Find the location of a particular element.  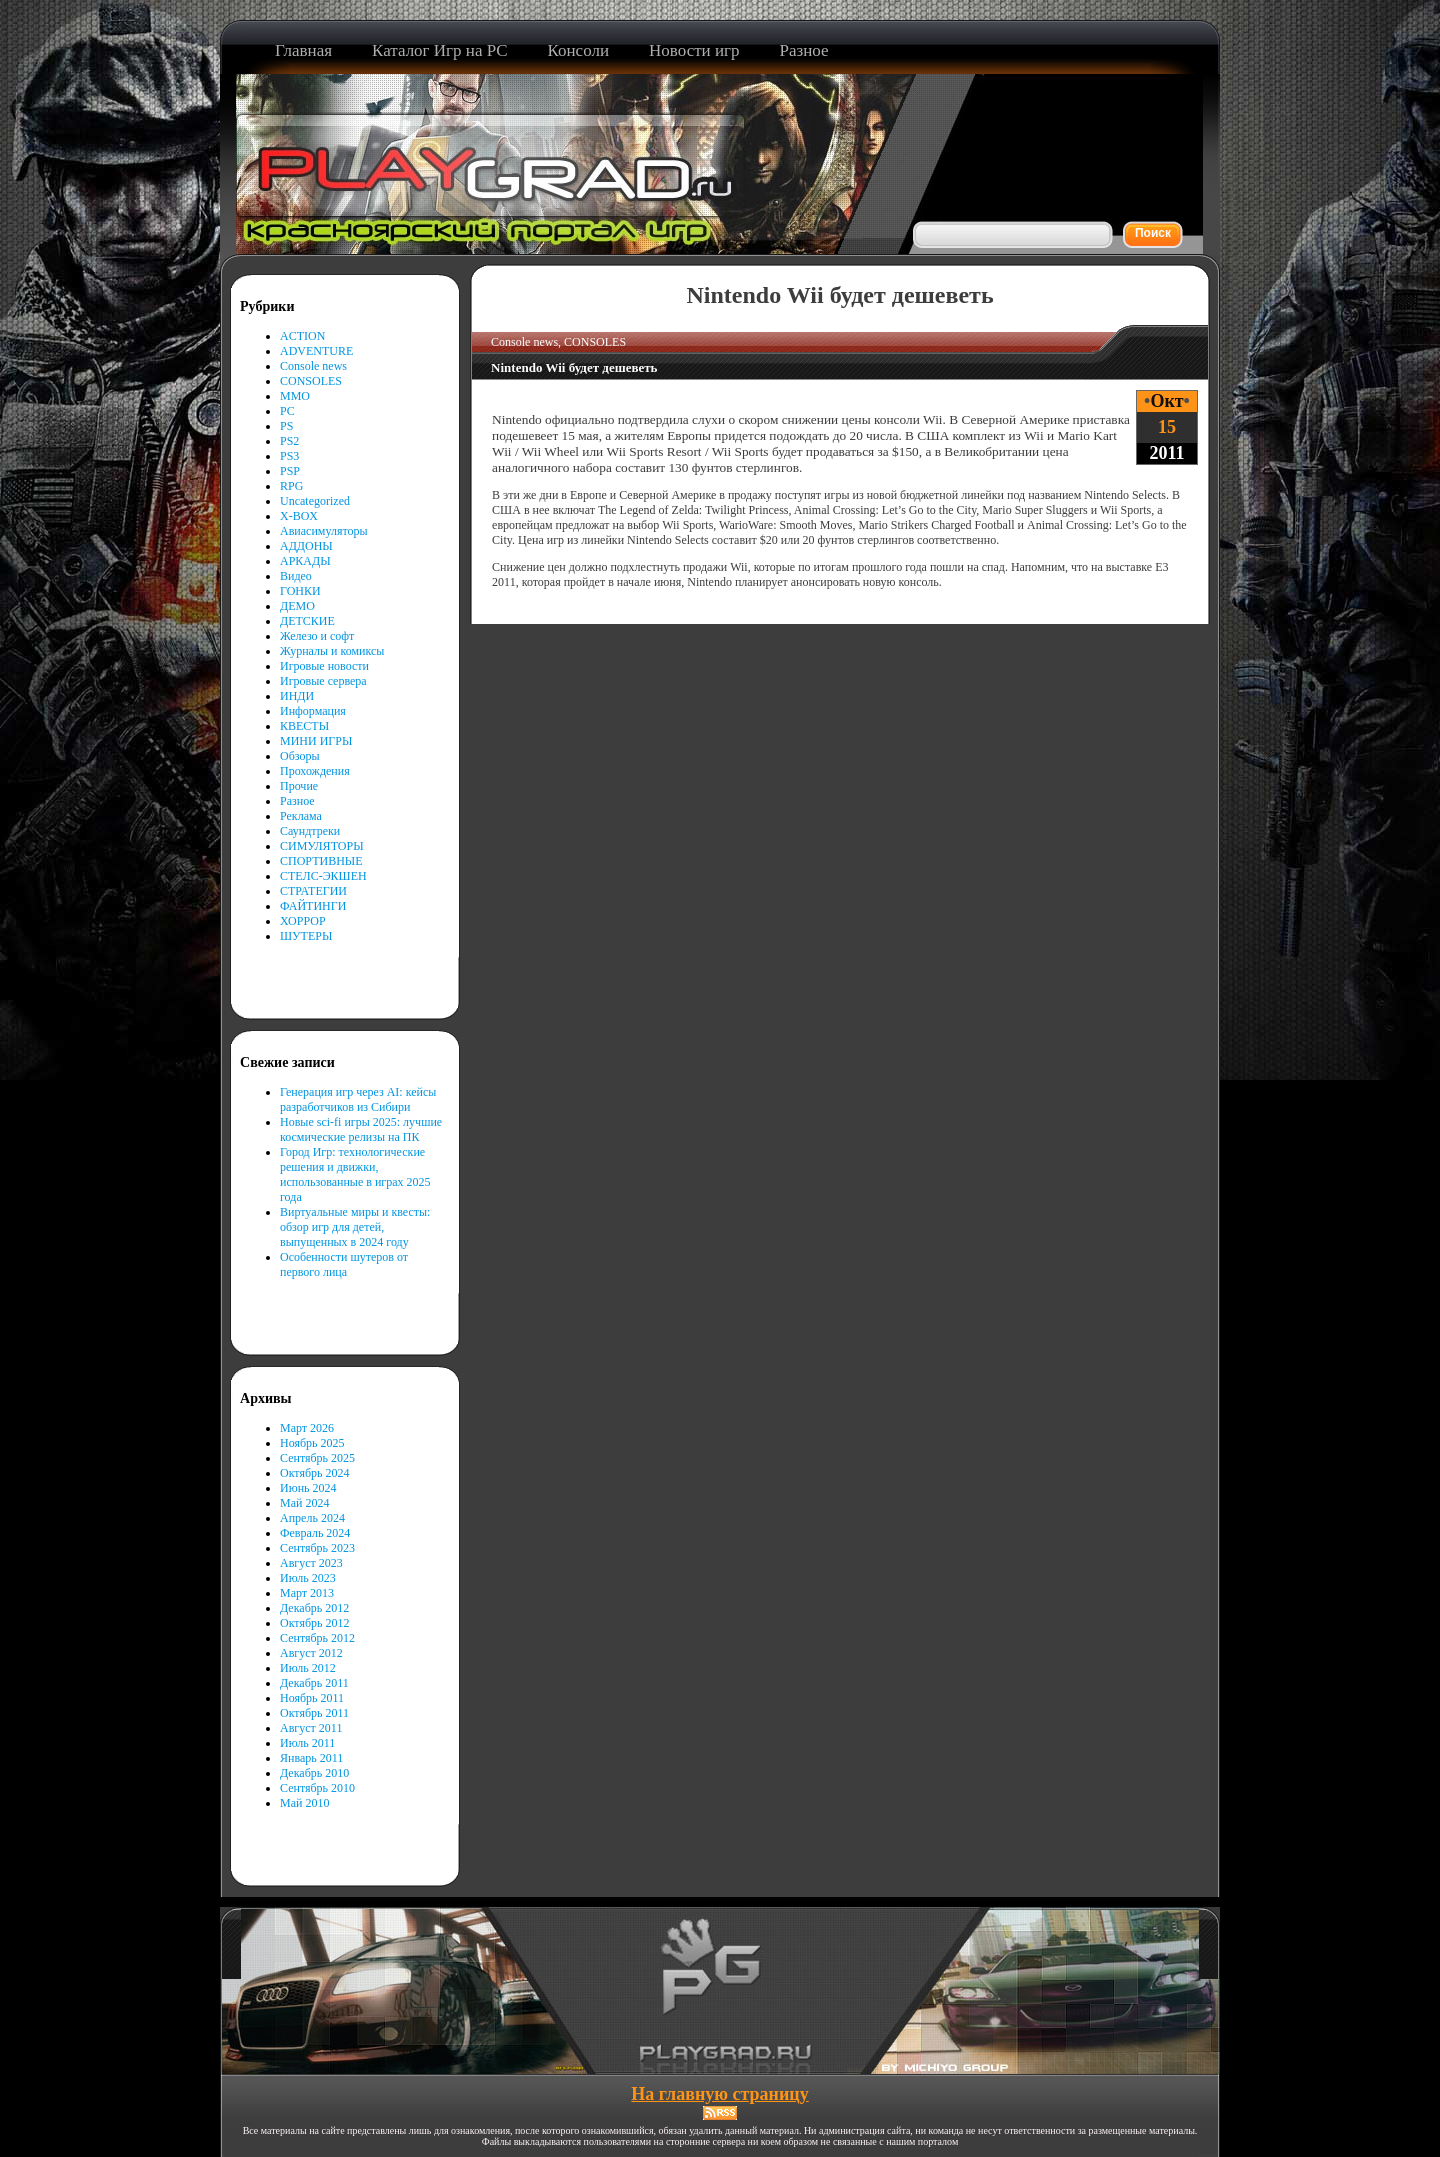

Видео is located at coordinates (296, 576).